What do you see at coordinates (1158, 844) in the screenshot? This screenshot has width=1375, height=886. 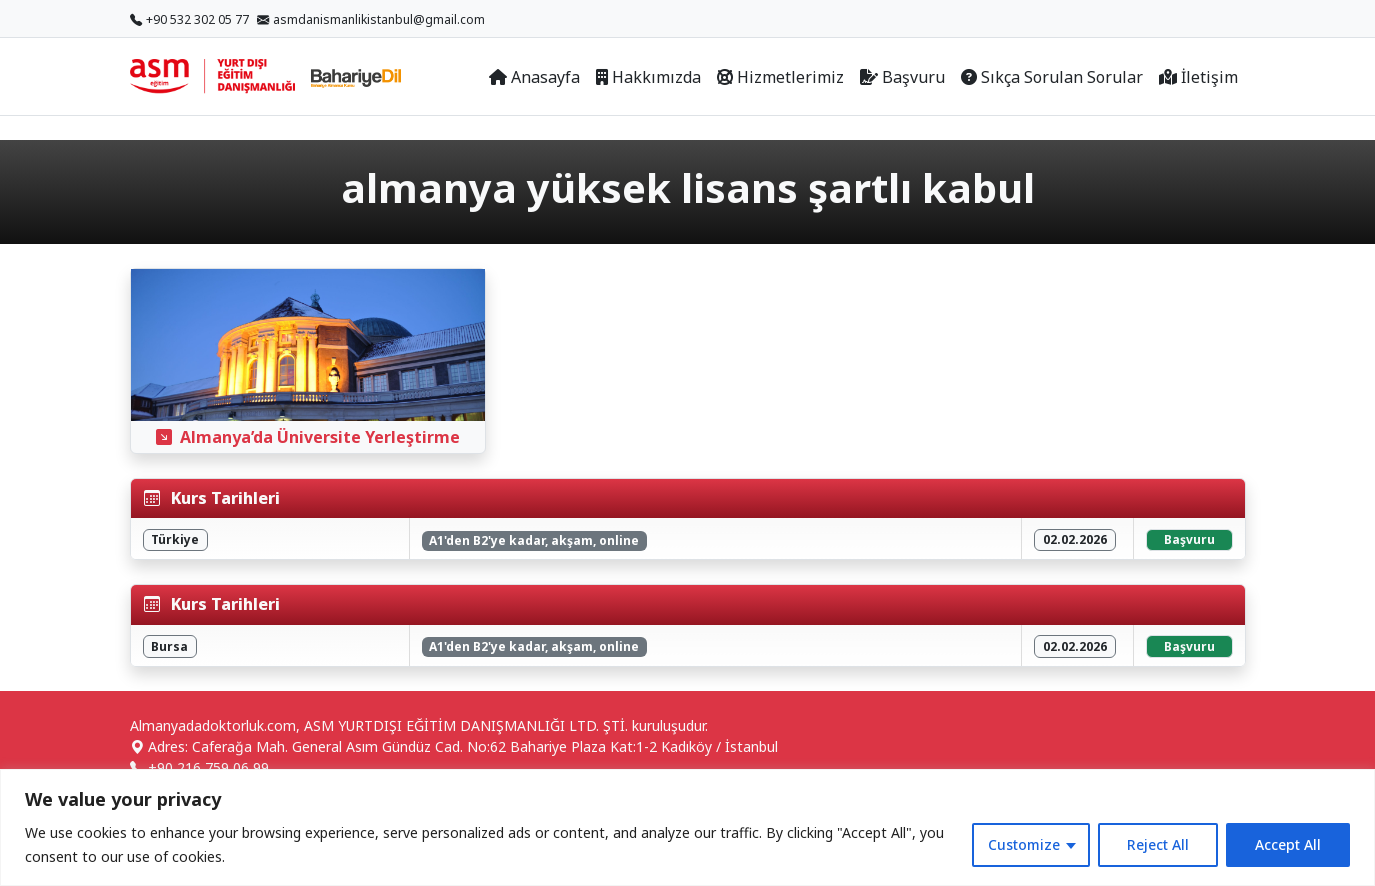 I see `Reject All` at bounding box center [1158, 844].